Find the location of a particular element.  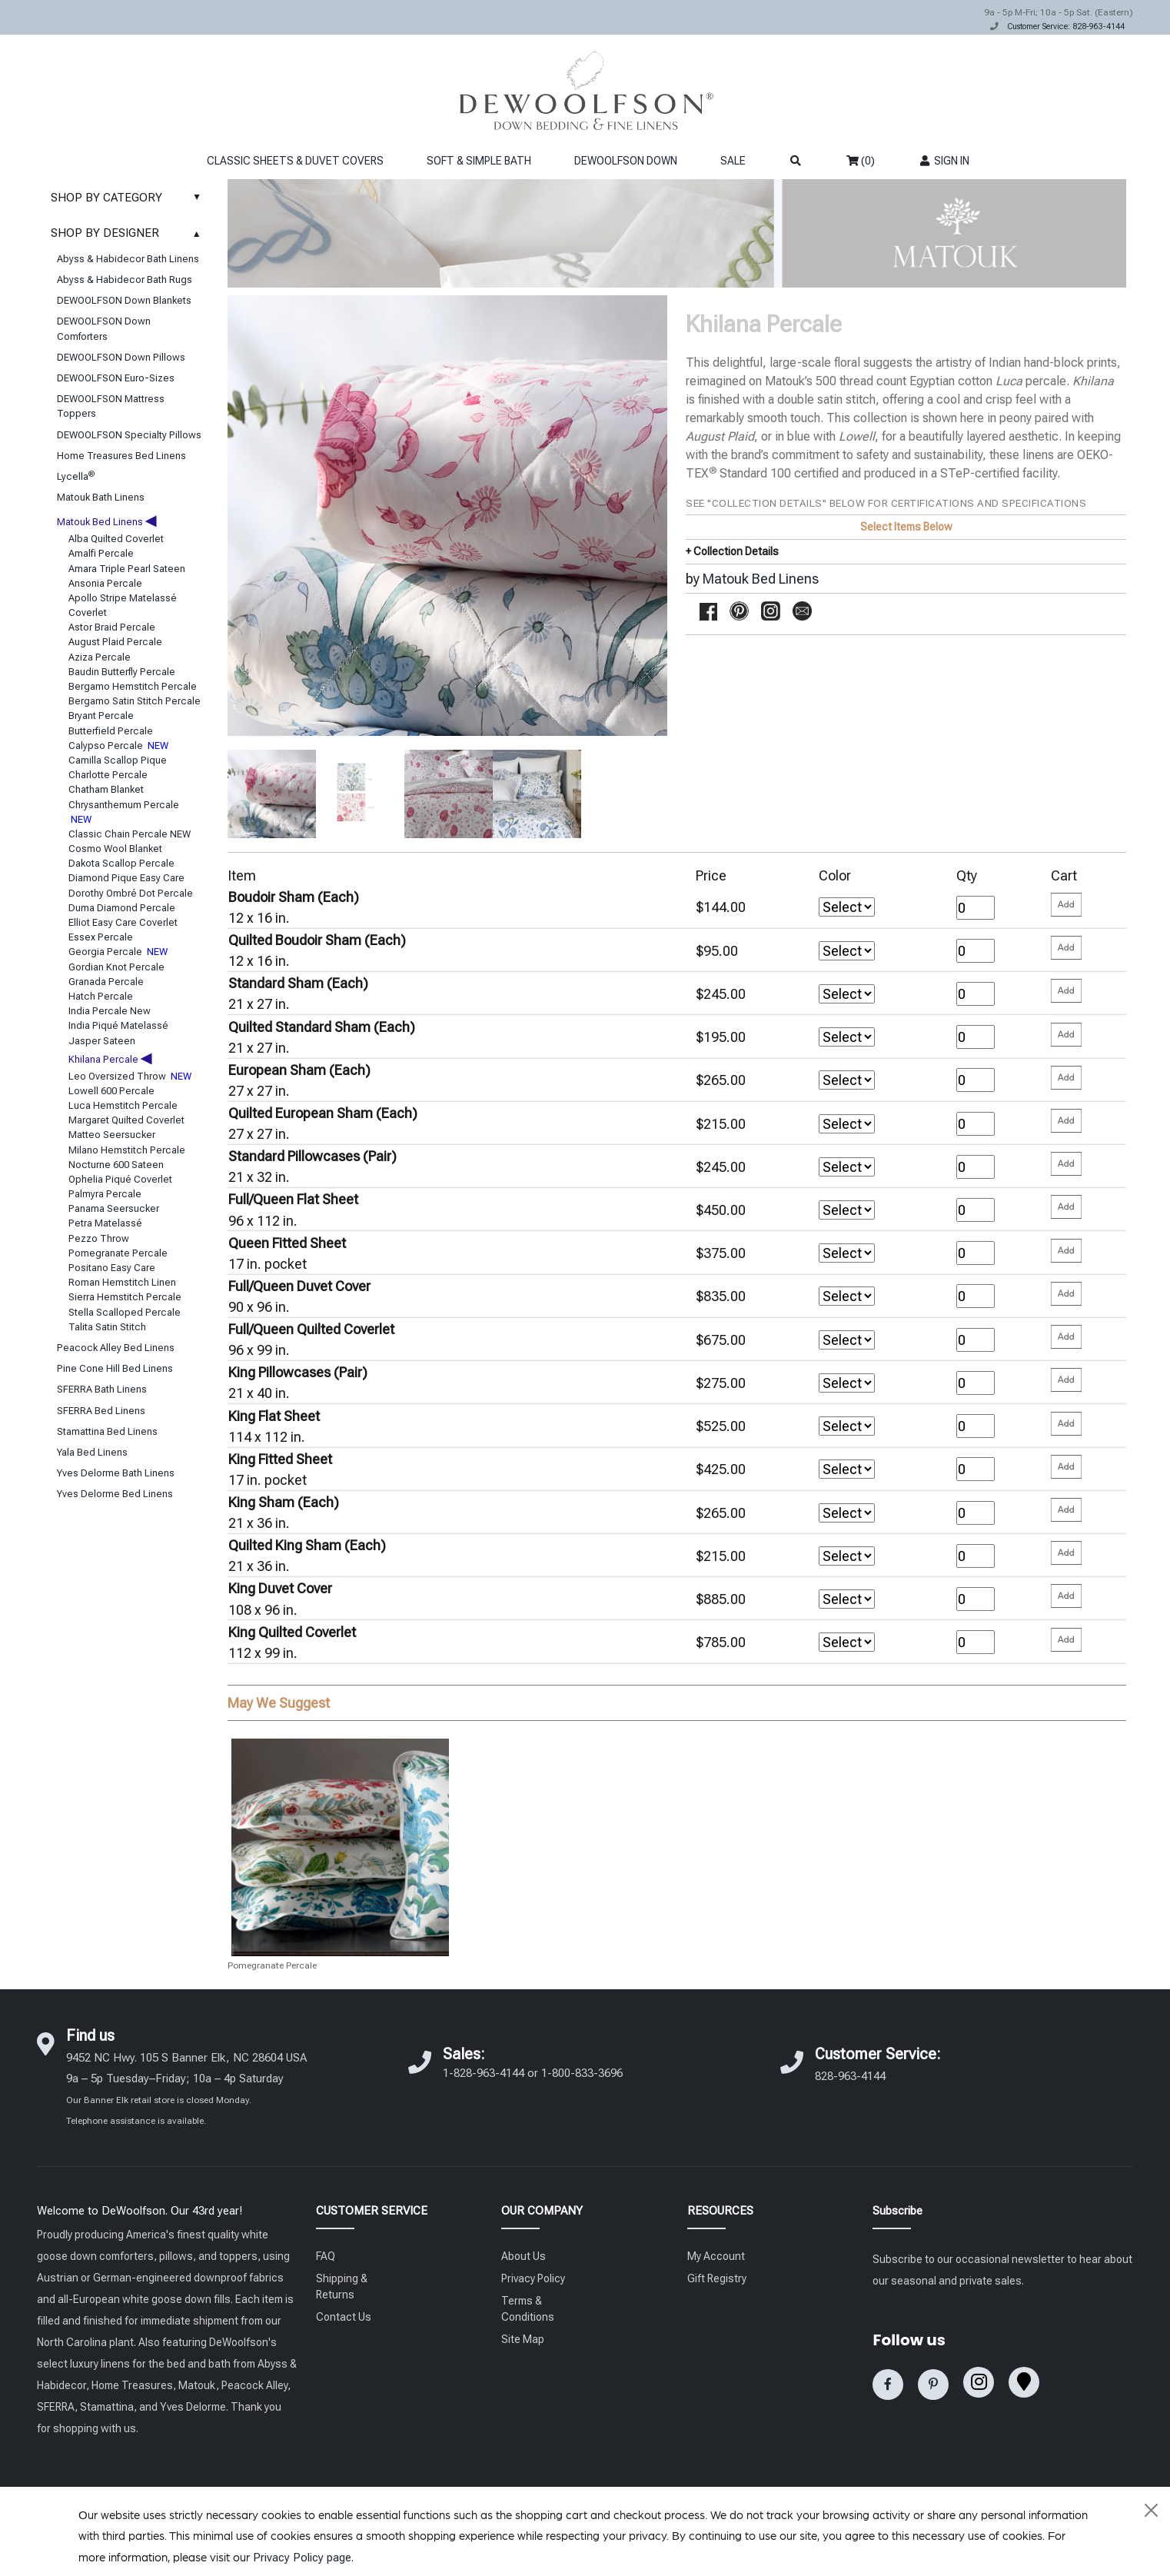

DEWOOLFSON Euro-Sizes is located at coordinates (116, 378).